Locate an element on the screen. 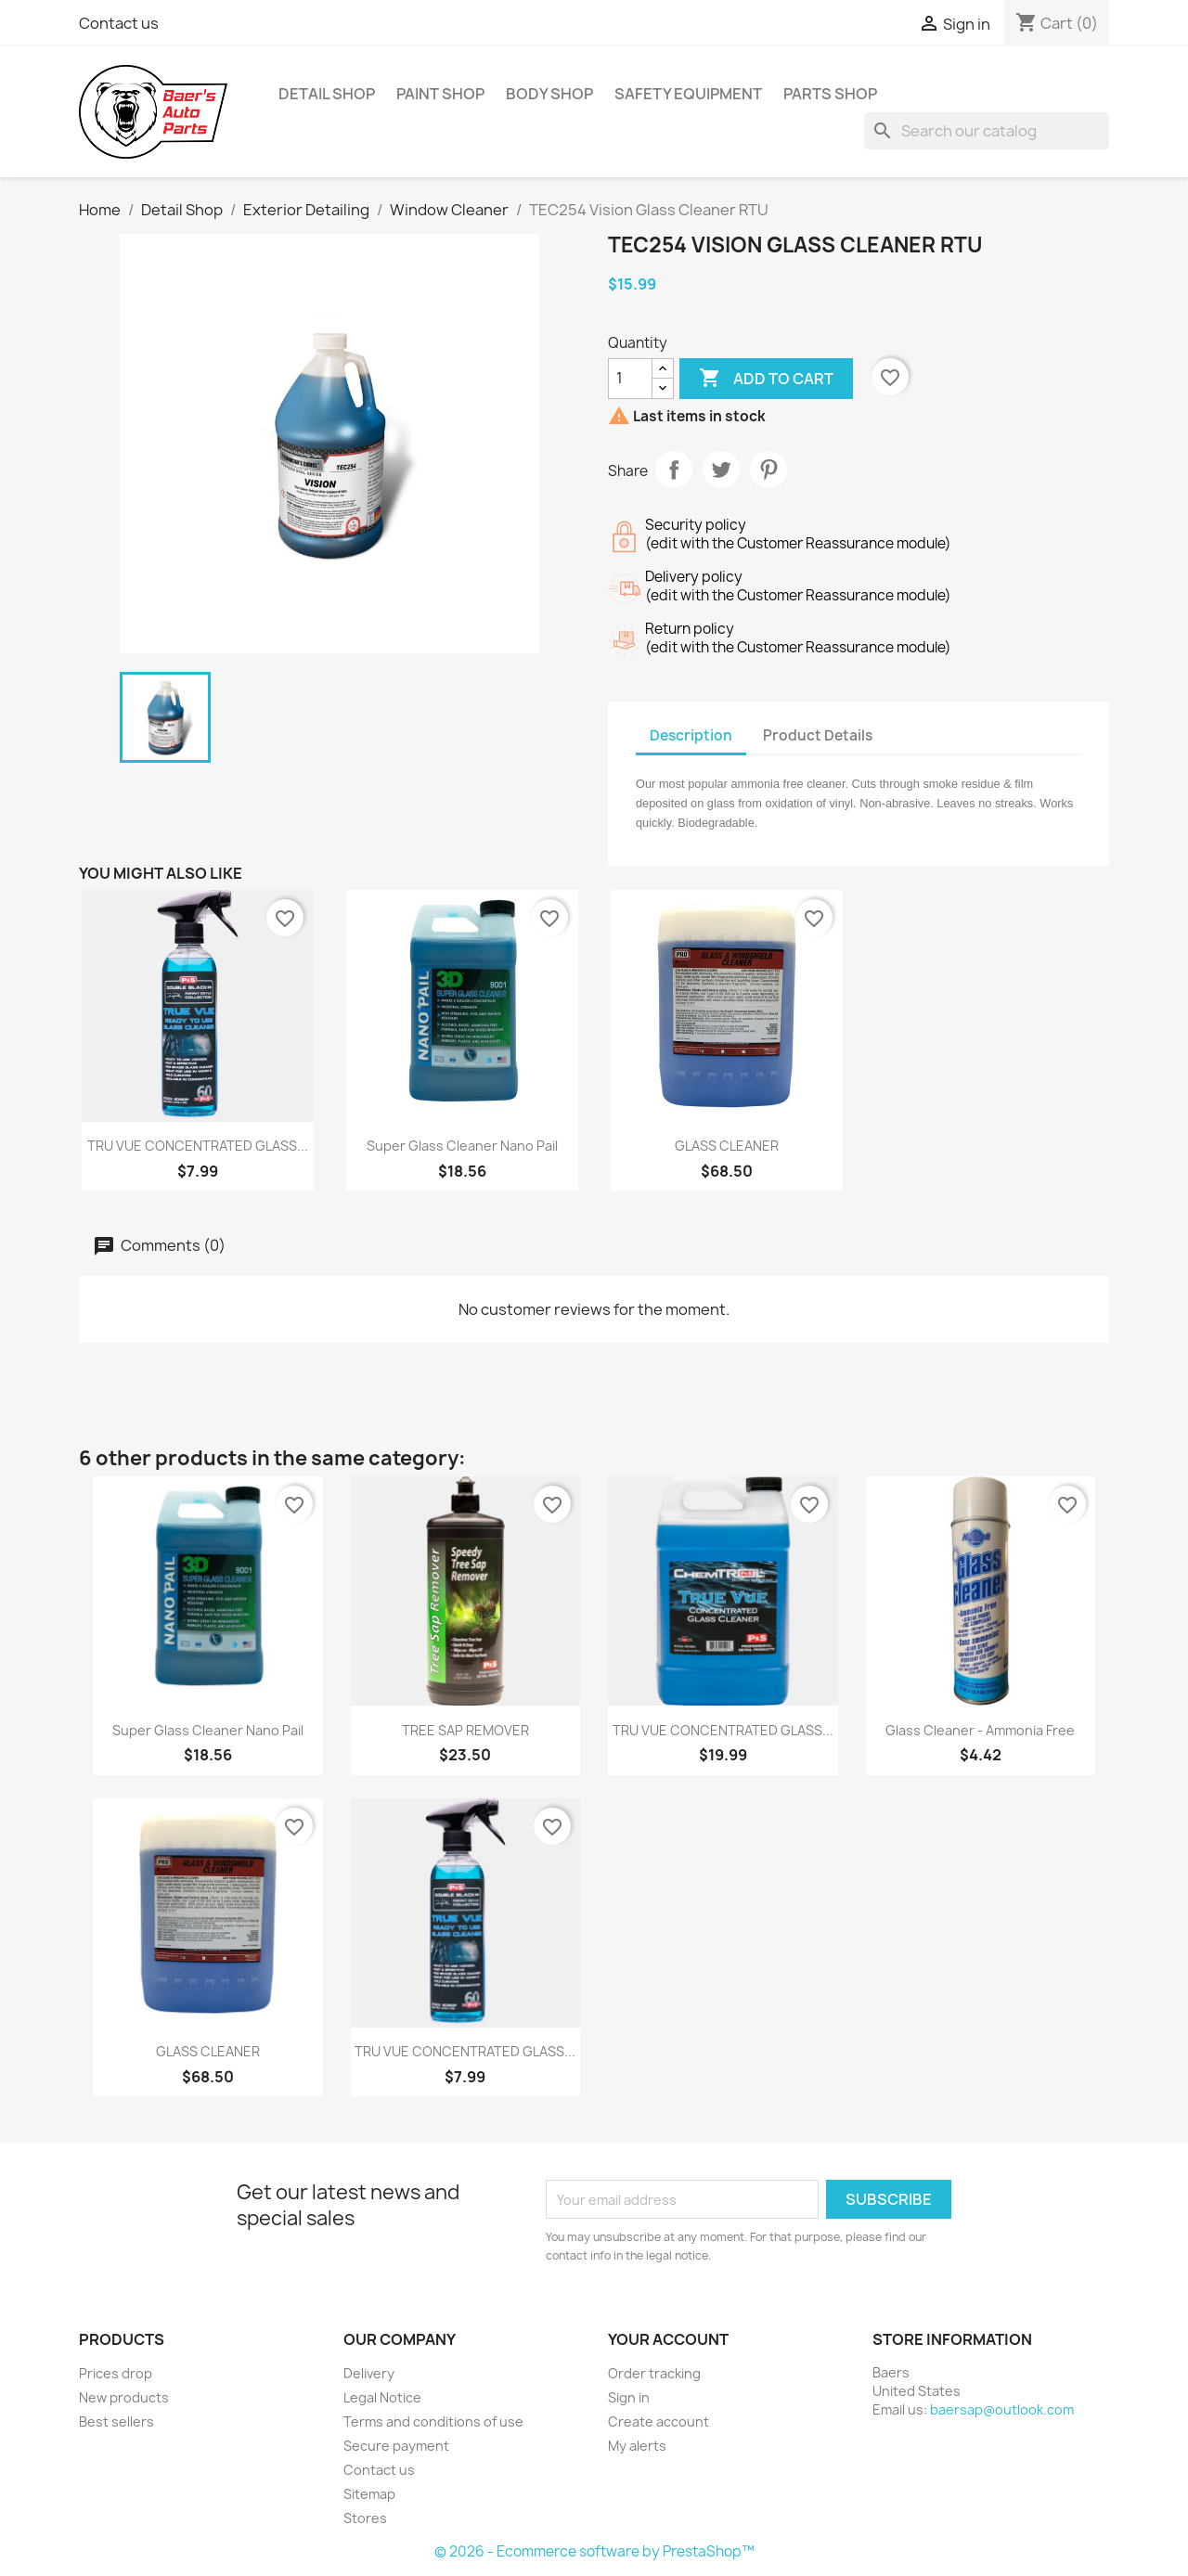 This screenshot has width=1188, height=2576. Order tracking is located at coordinates (654, 2373).